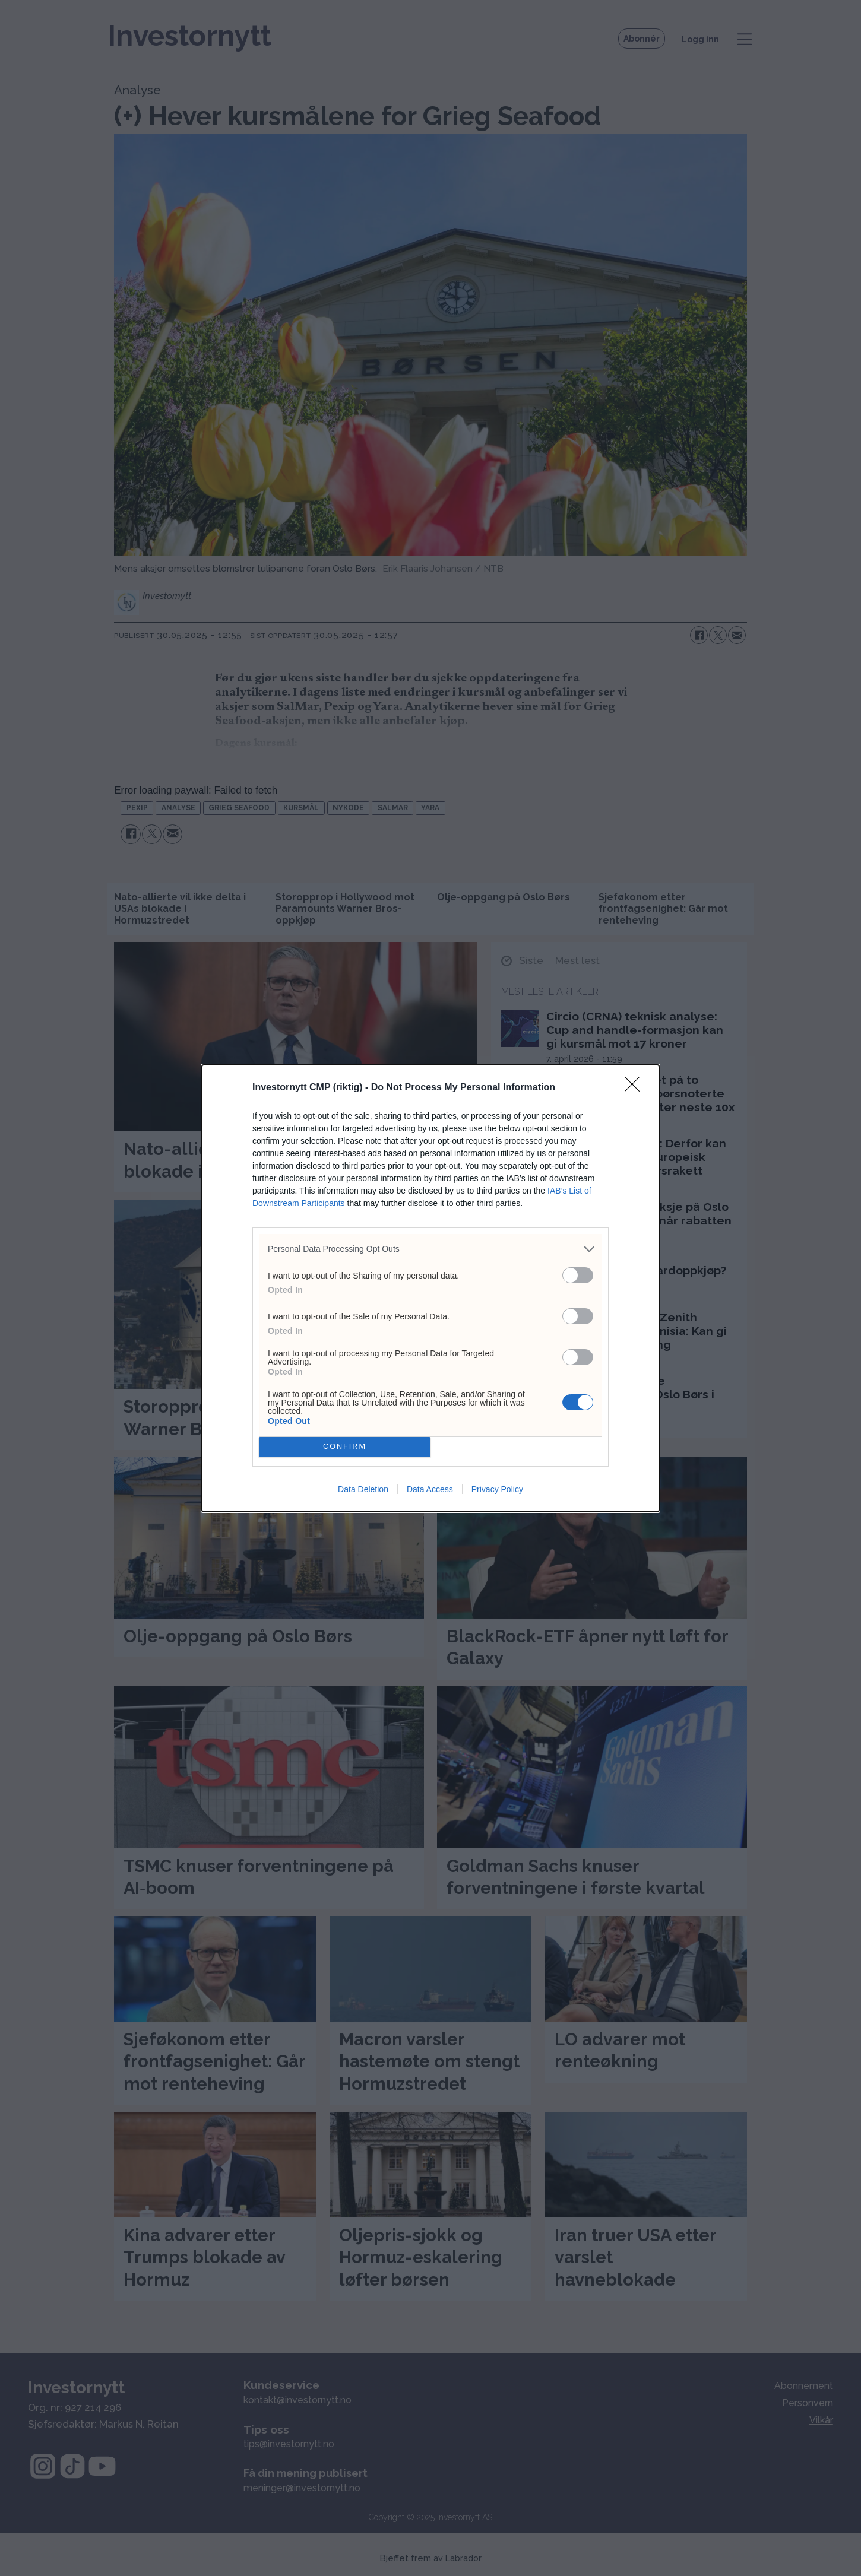 The height and width of the screenshot is (2576, 861). I want to click on CONFIRM, so click(344, 1446).